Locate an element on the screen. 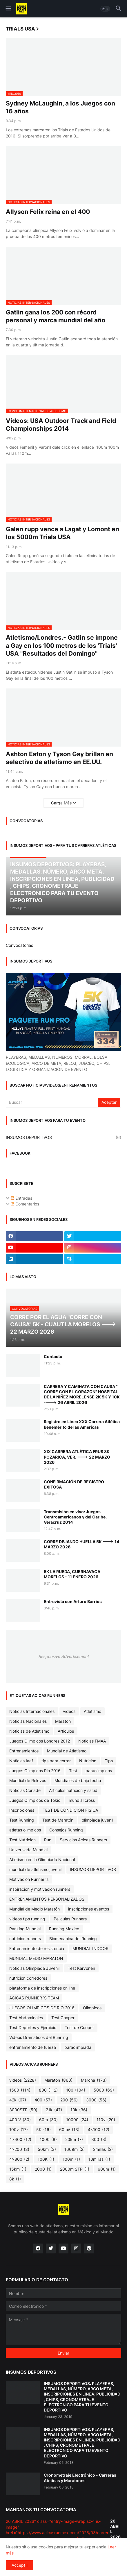 The width and height of the screenshot is (127, 2576). Gatlin gana los 200 con récord personal y marca mundial del año is located at coordinates (55, 316).